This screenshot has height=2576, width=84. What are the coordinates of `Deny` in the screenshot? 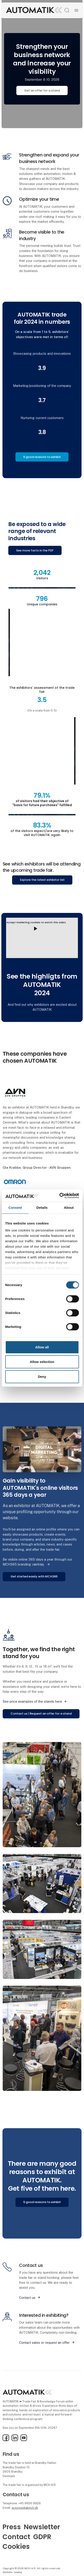 It's located at (42, 1376).